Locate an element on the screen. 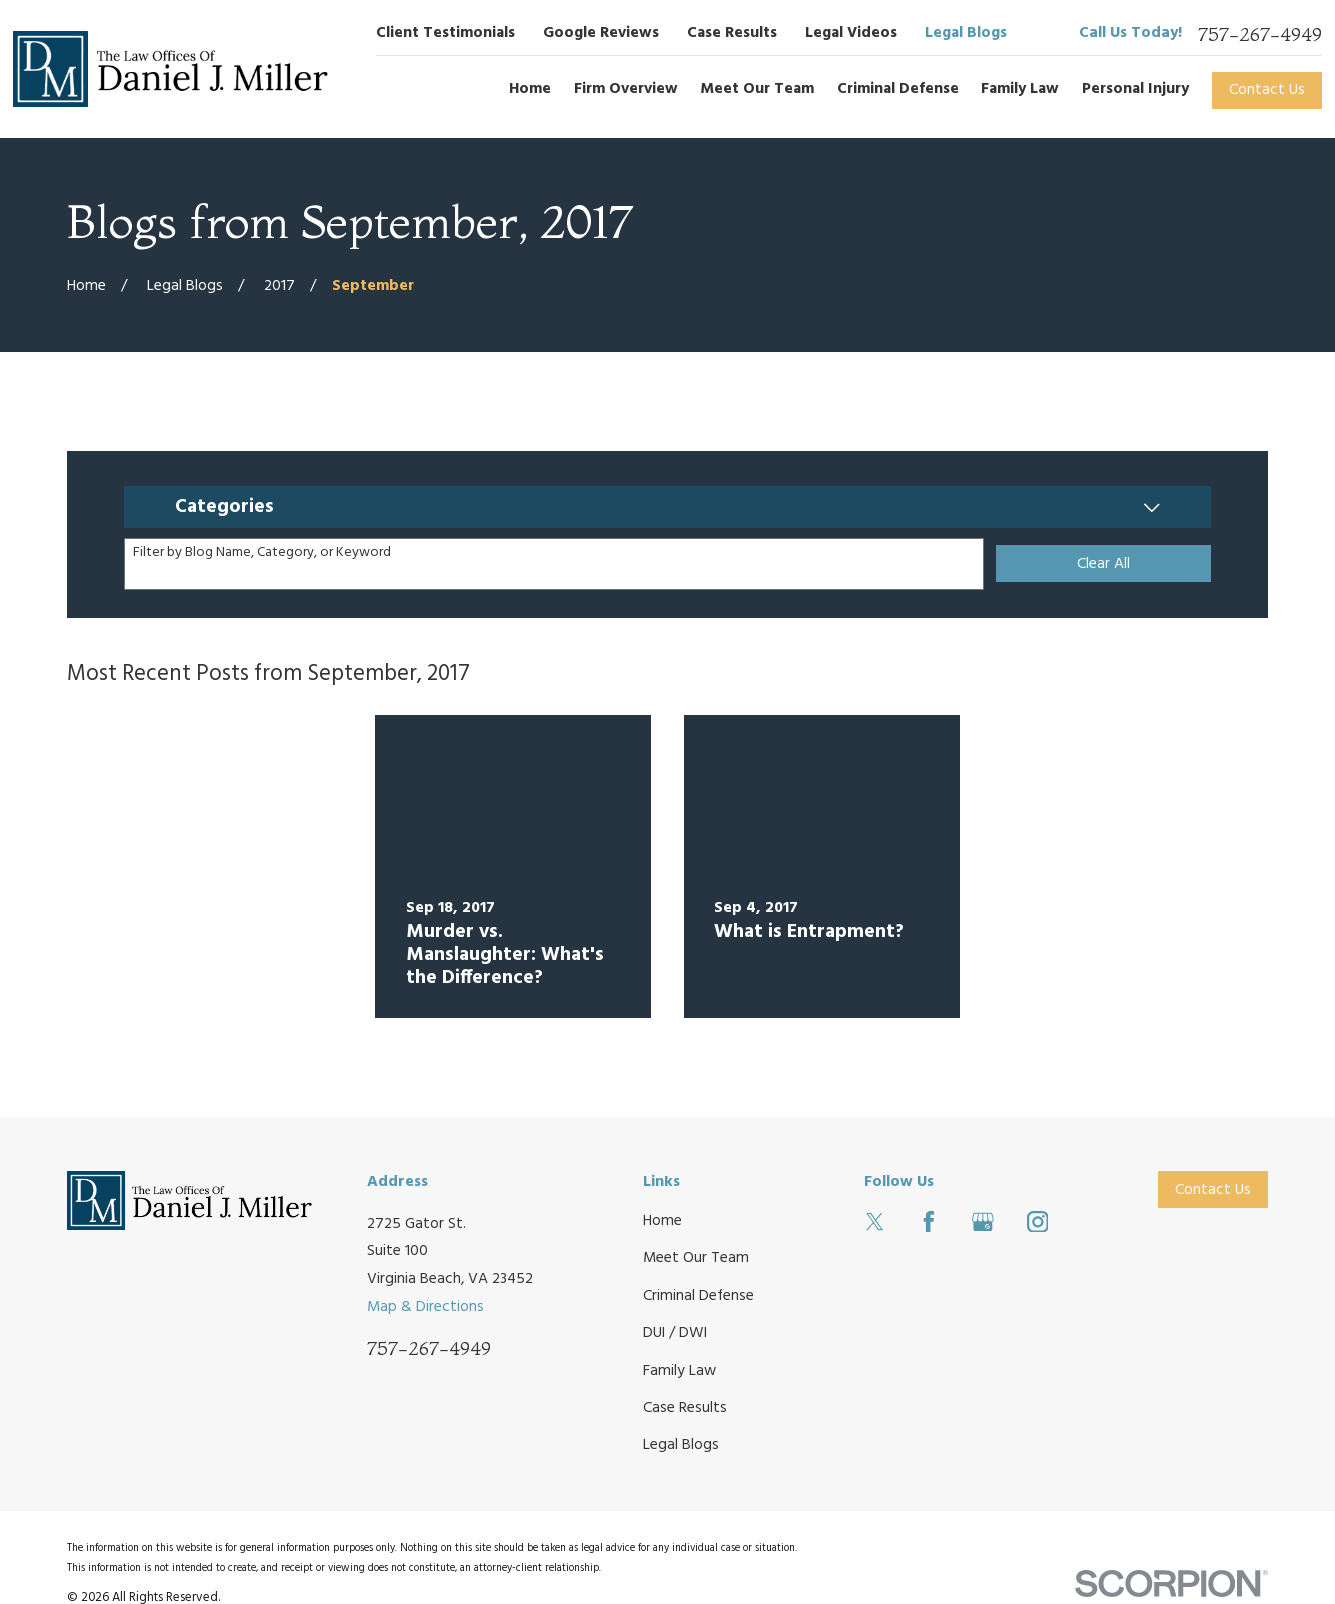 The width and height of the screenshot is (1335, 1604). Map & Directions is located at coordinates (425, 1307).